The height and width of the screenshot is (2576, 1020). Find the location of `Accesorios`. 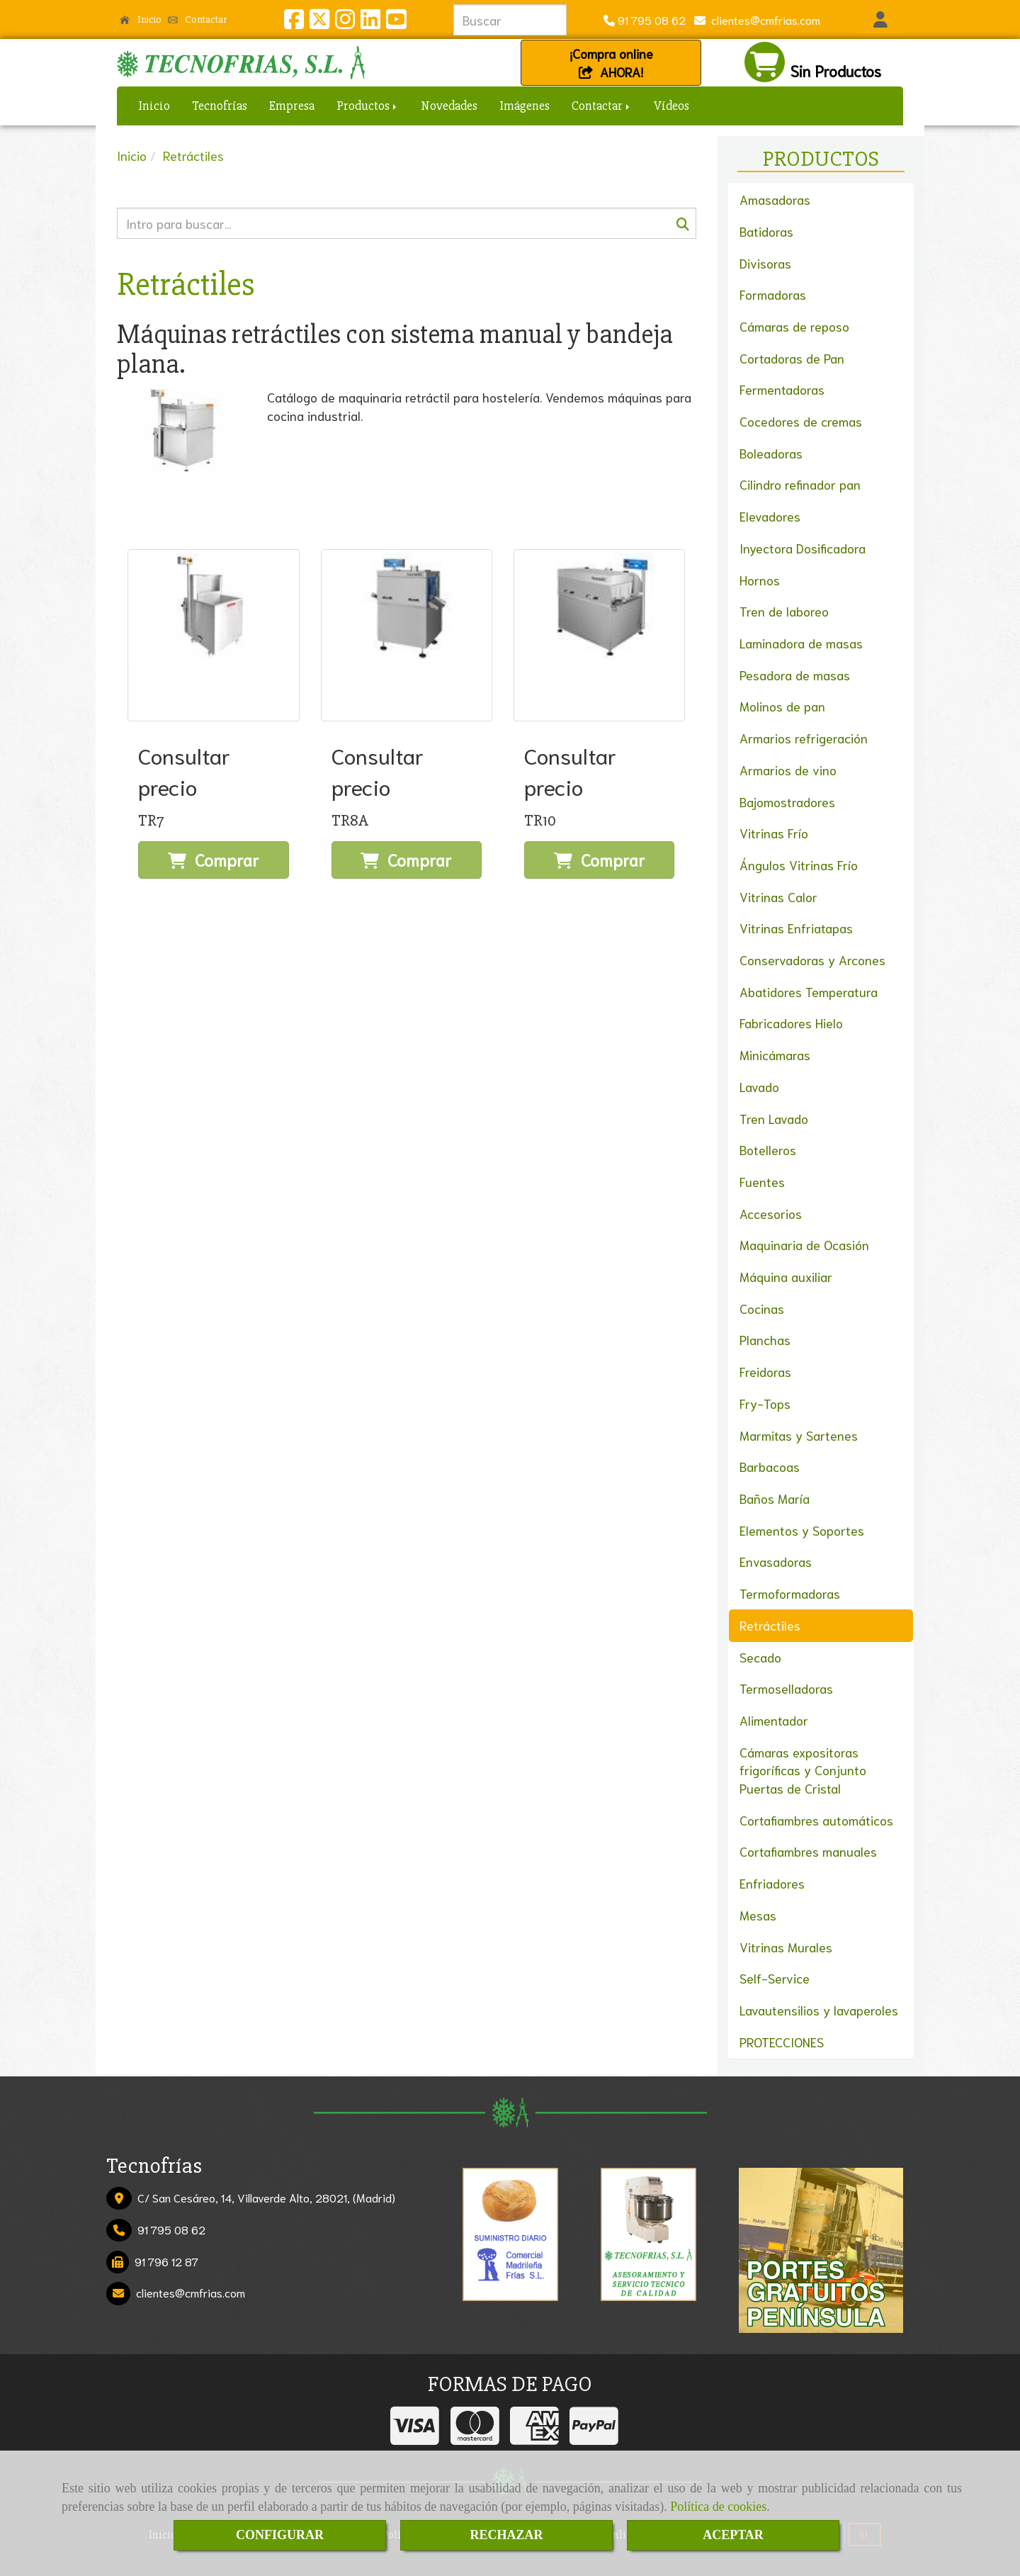

Accesorios is located at coordinates (771, 1213).